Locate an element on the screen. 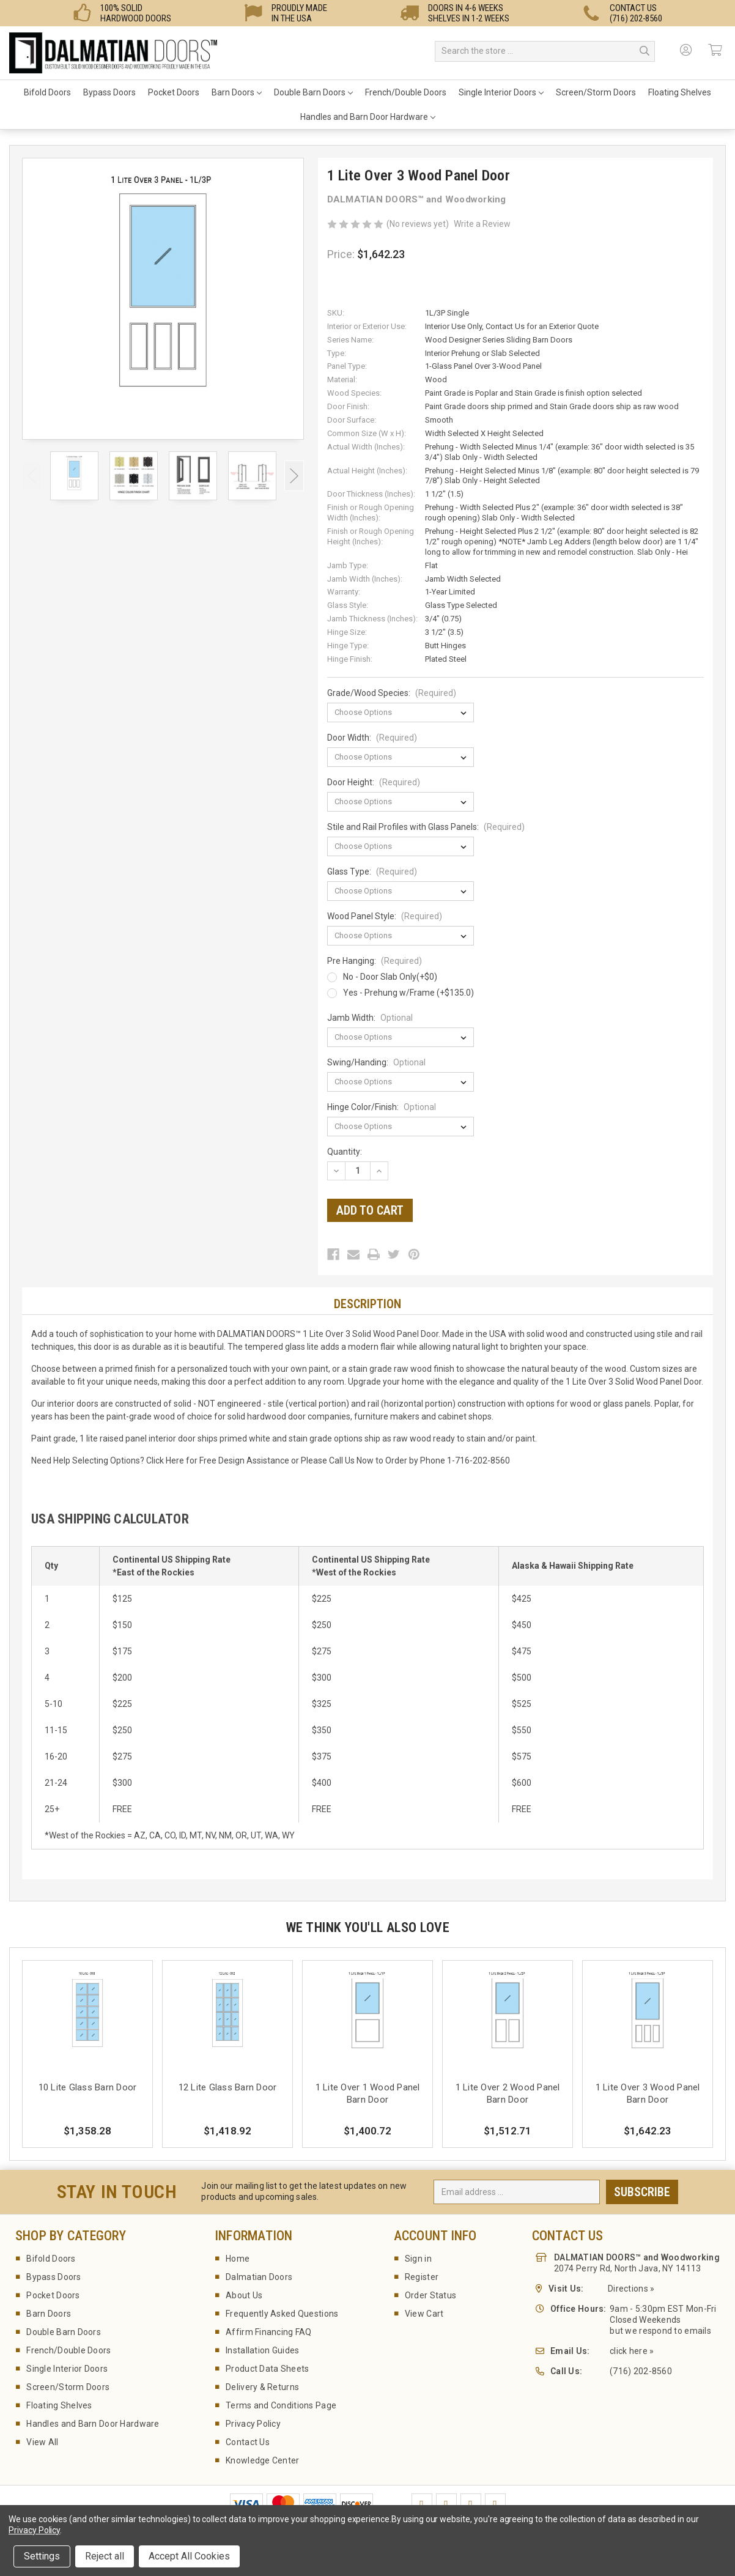  1 Lite Over 1 Wood Panel Barn Door [1 Lite Over 1 Wood Panel Barn Door,$1,400.72] is located at coordinates (368, 2093).